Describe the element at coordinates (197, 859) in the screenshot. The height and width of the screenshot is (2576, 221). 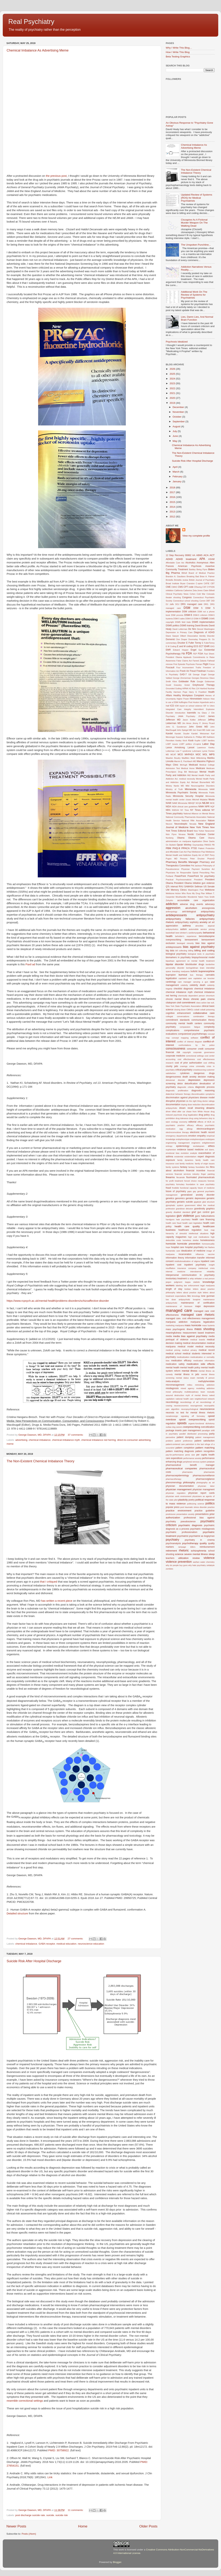
I see `Peter Drucker` at that location.